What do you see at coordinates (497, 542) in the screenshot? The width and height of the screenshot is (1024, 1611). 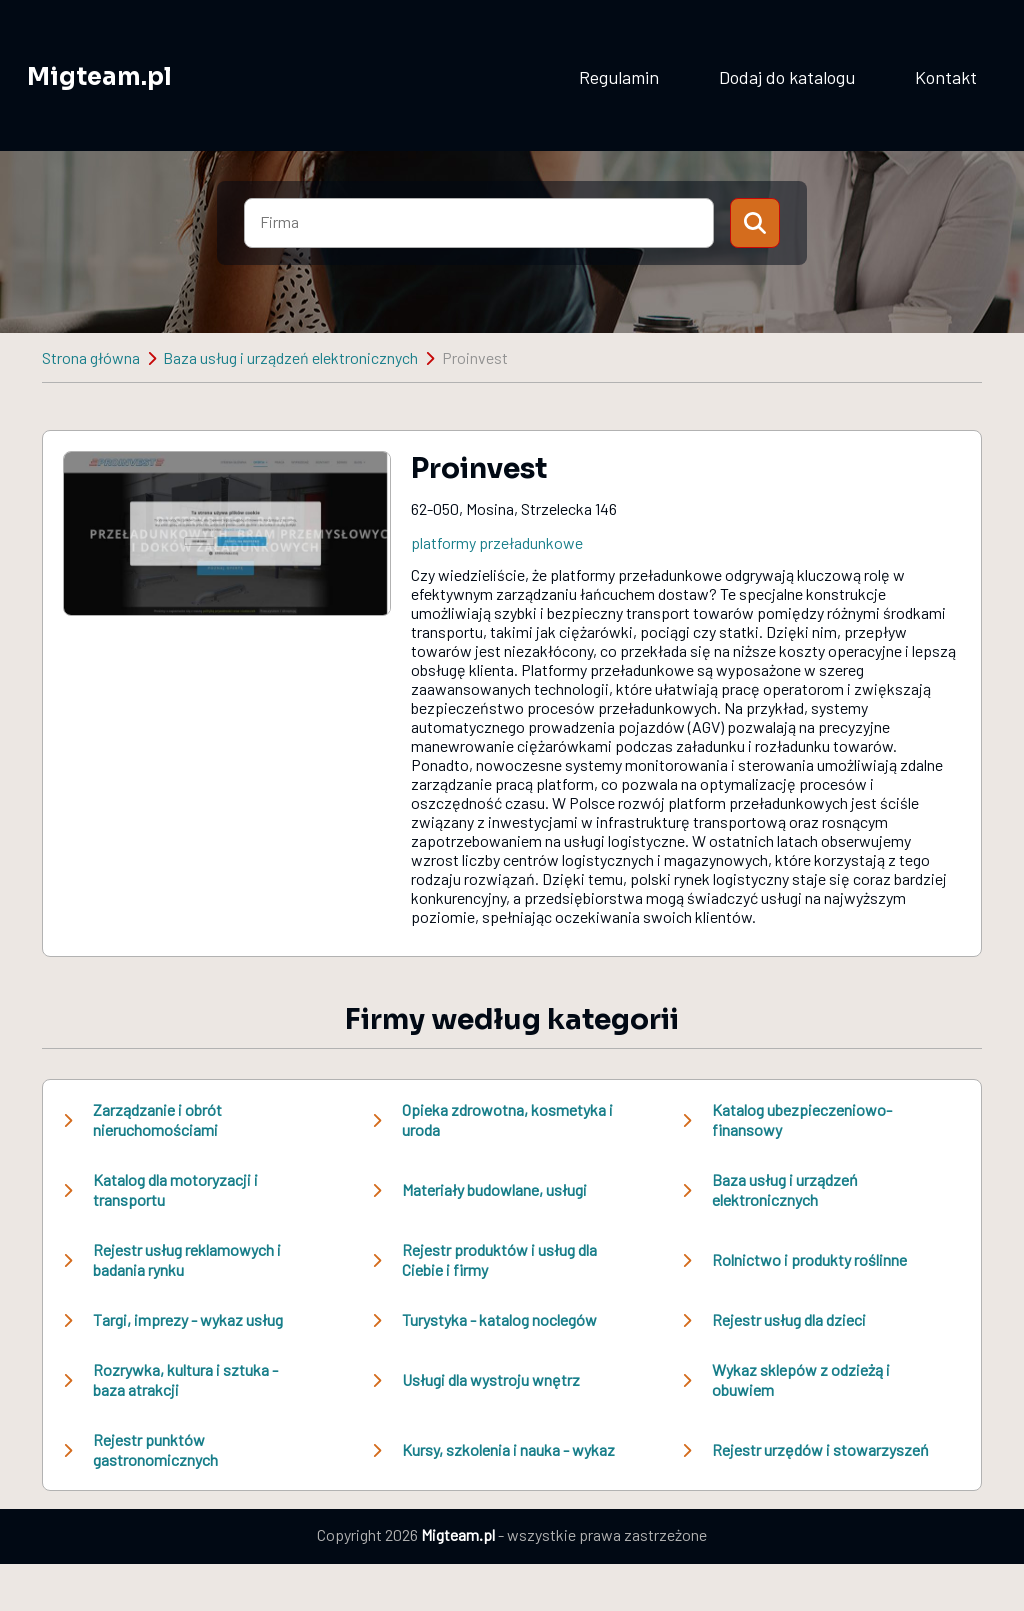 I see `platformy przeładunkowe` at bounding box center [497, 542].